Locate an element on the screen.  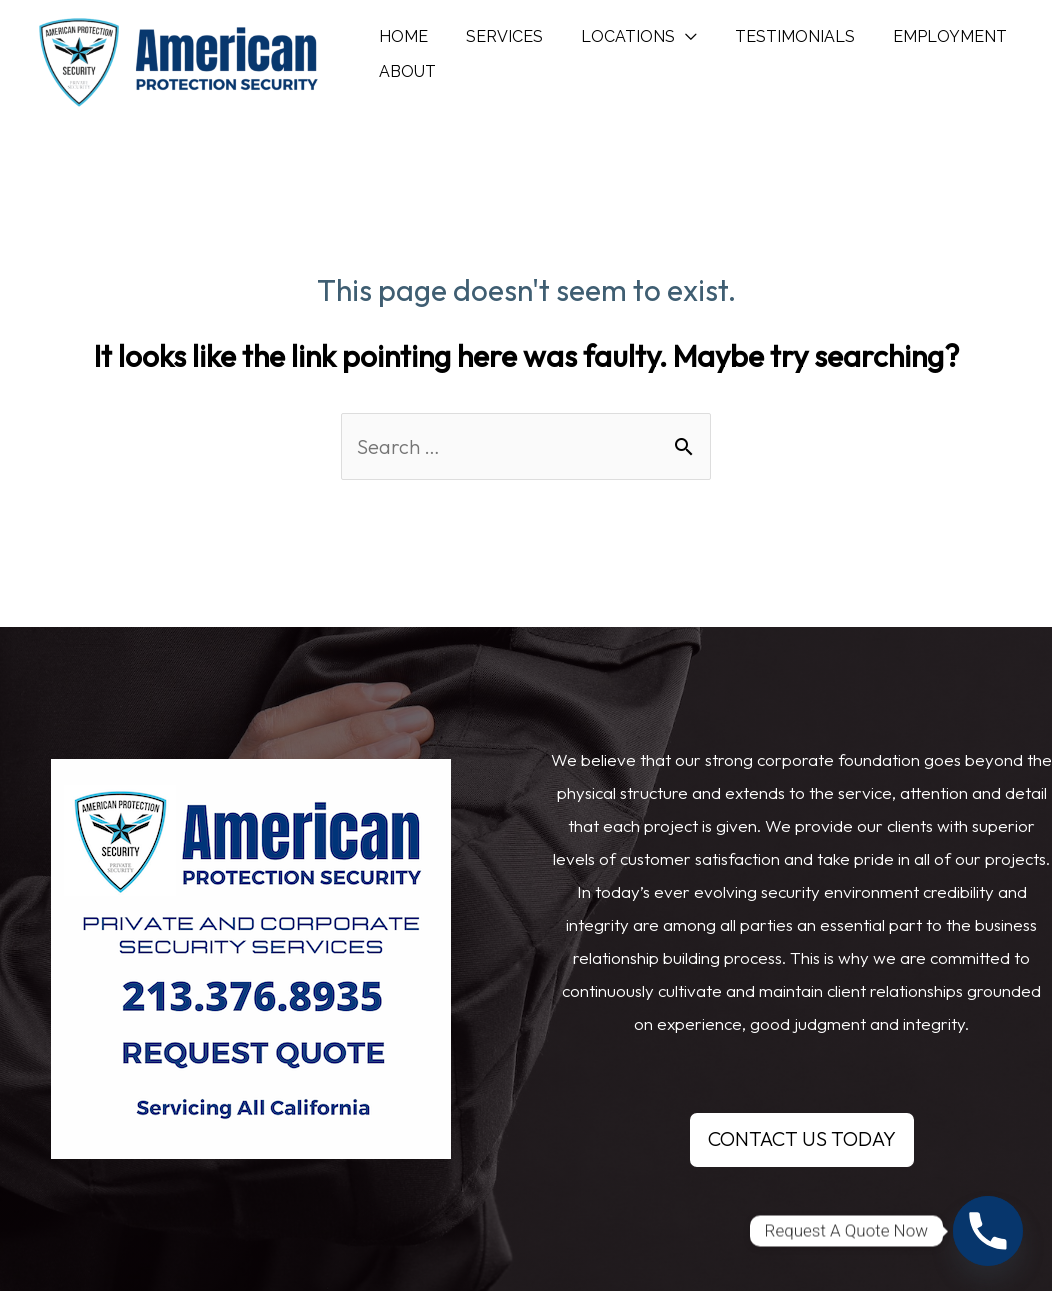
EMPLOYMENT is located at coordinates (923, 36).